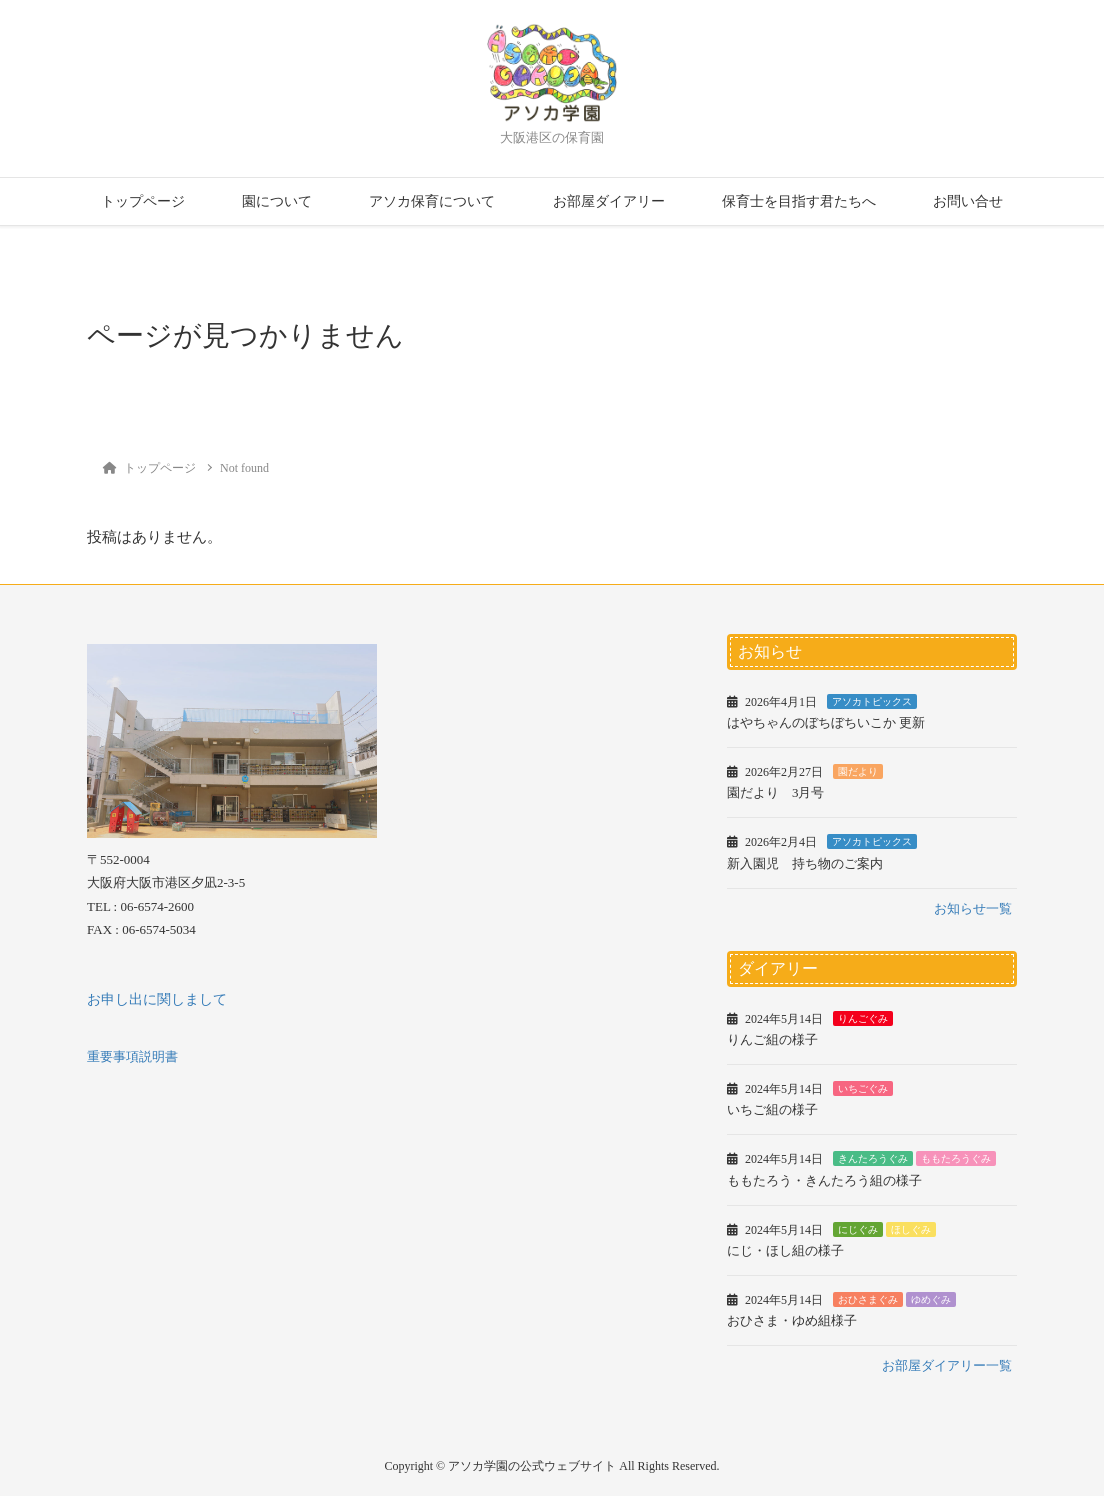  I want to click on 園だより 3月号, so click(776, 792).